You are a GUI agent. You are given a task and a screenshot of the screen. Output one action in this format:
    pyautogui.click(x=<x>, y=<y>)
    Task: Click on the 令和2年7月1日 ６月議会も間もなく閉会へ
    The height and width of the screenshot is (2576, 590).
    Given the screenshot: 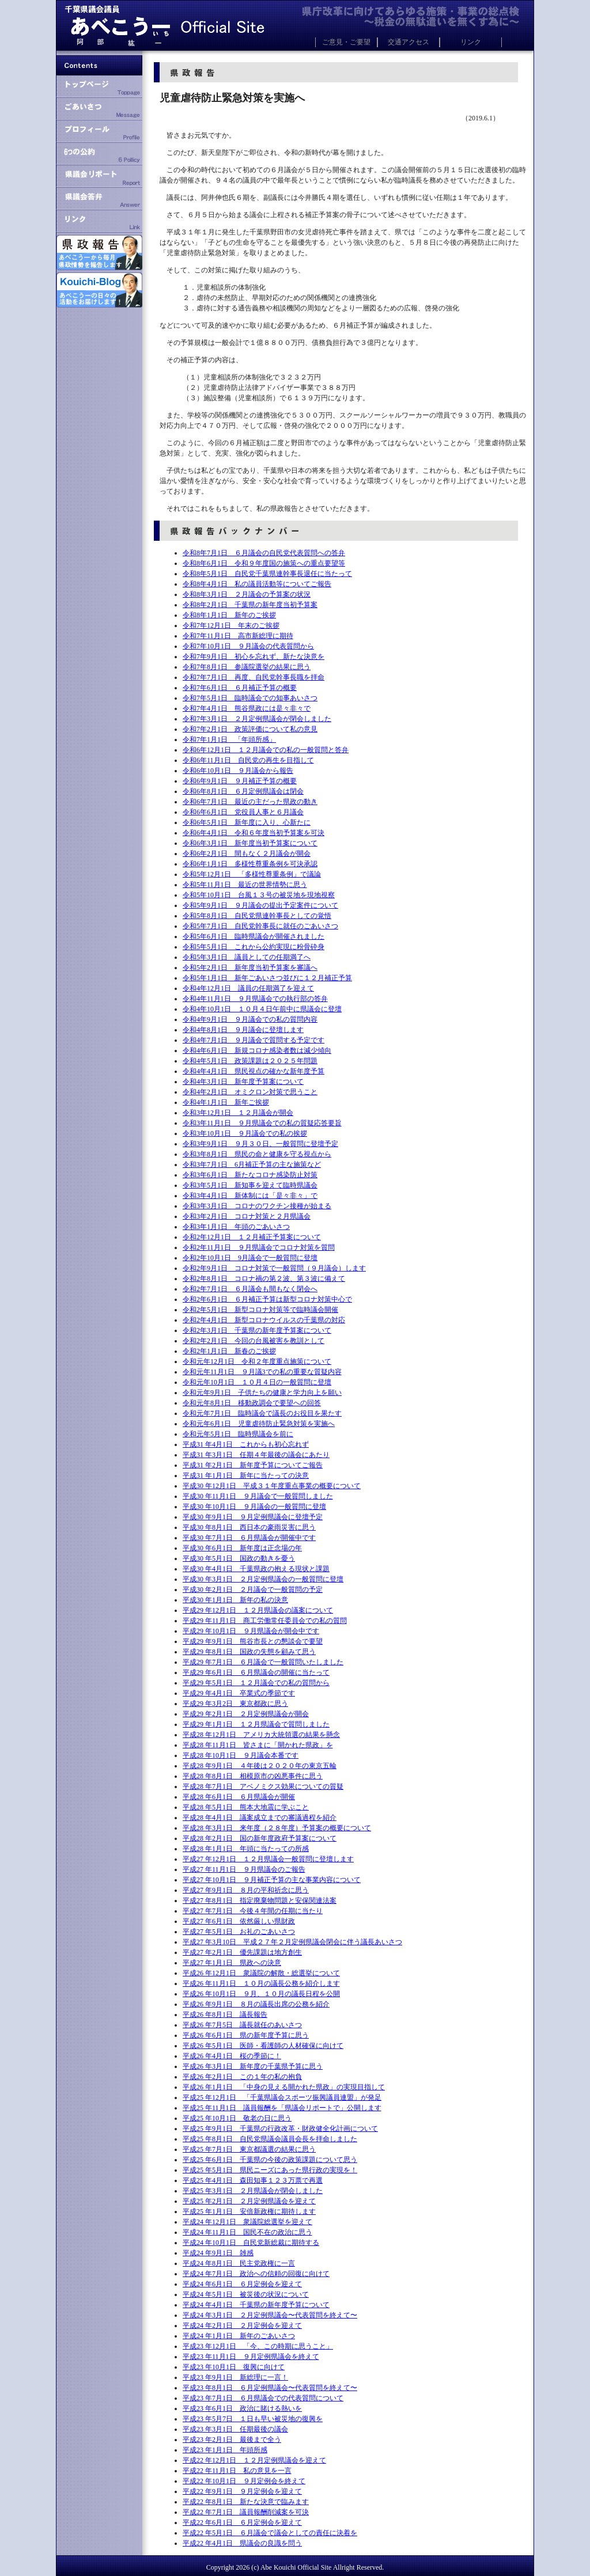 What is the action you would take?
    pyautogui.click(x=250, y=1289)
    